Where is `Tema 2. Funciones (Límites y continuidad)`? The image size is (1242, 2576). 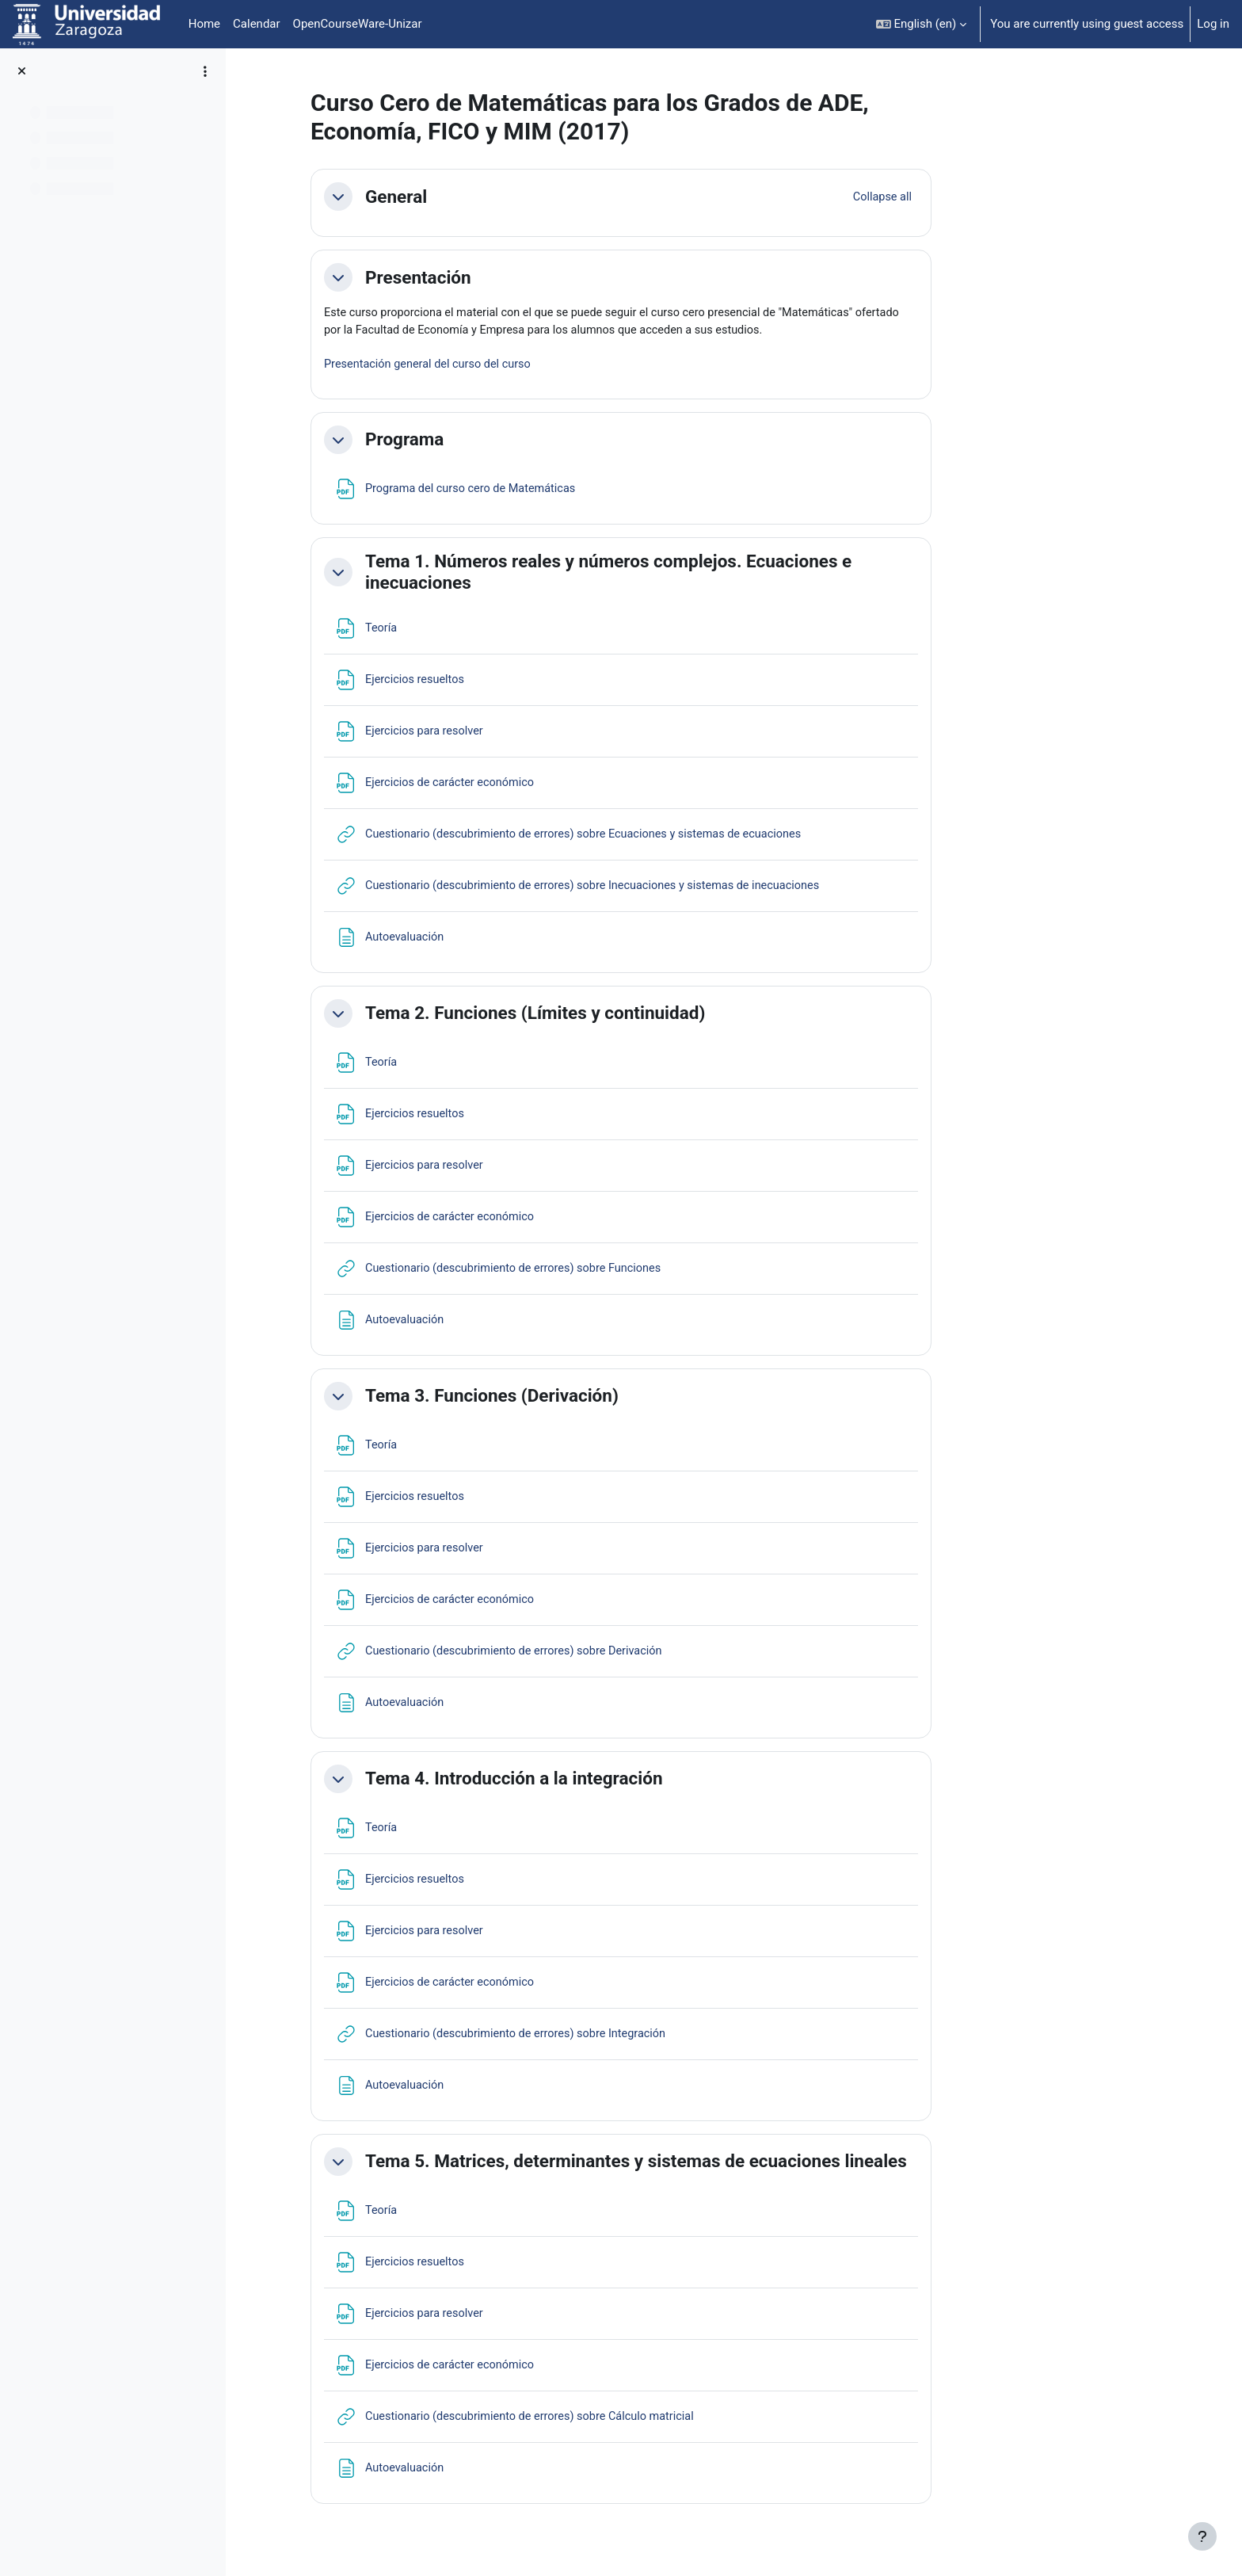
Tema 2. Funciones (Límites y continuidad) is located at coordinates (636, 1016).